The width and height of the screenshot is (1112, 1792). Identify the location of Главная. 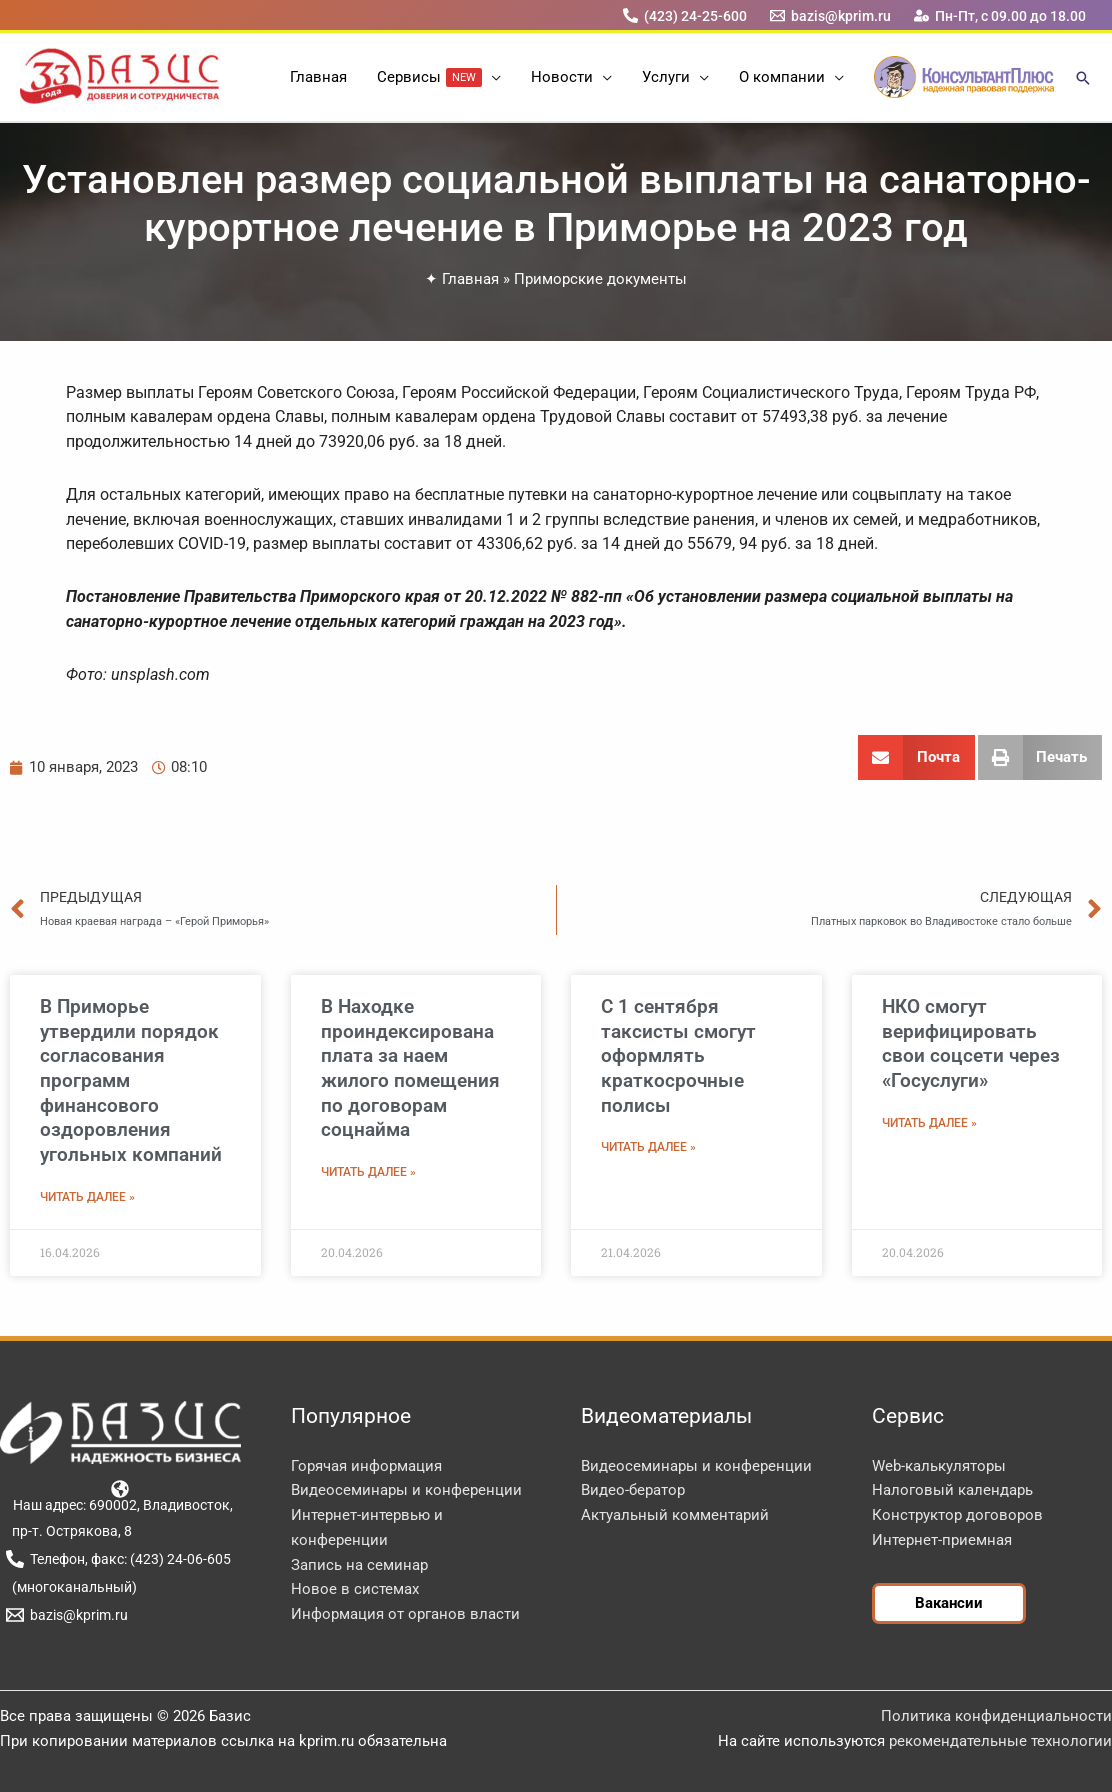
(470, 279).